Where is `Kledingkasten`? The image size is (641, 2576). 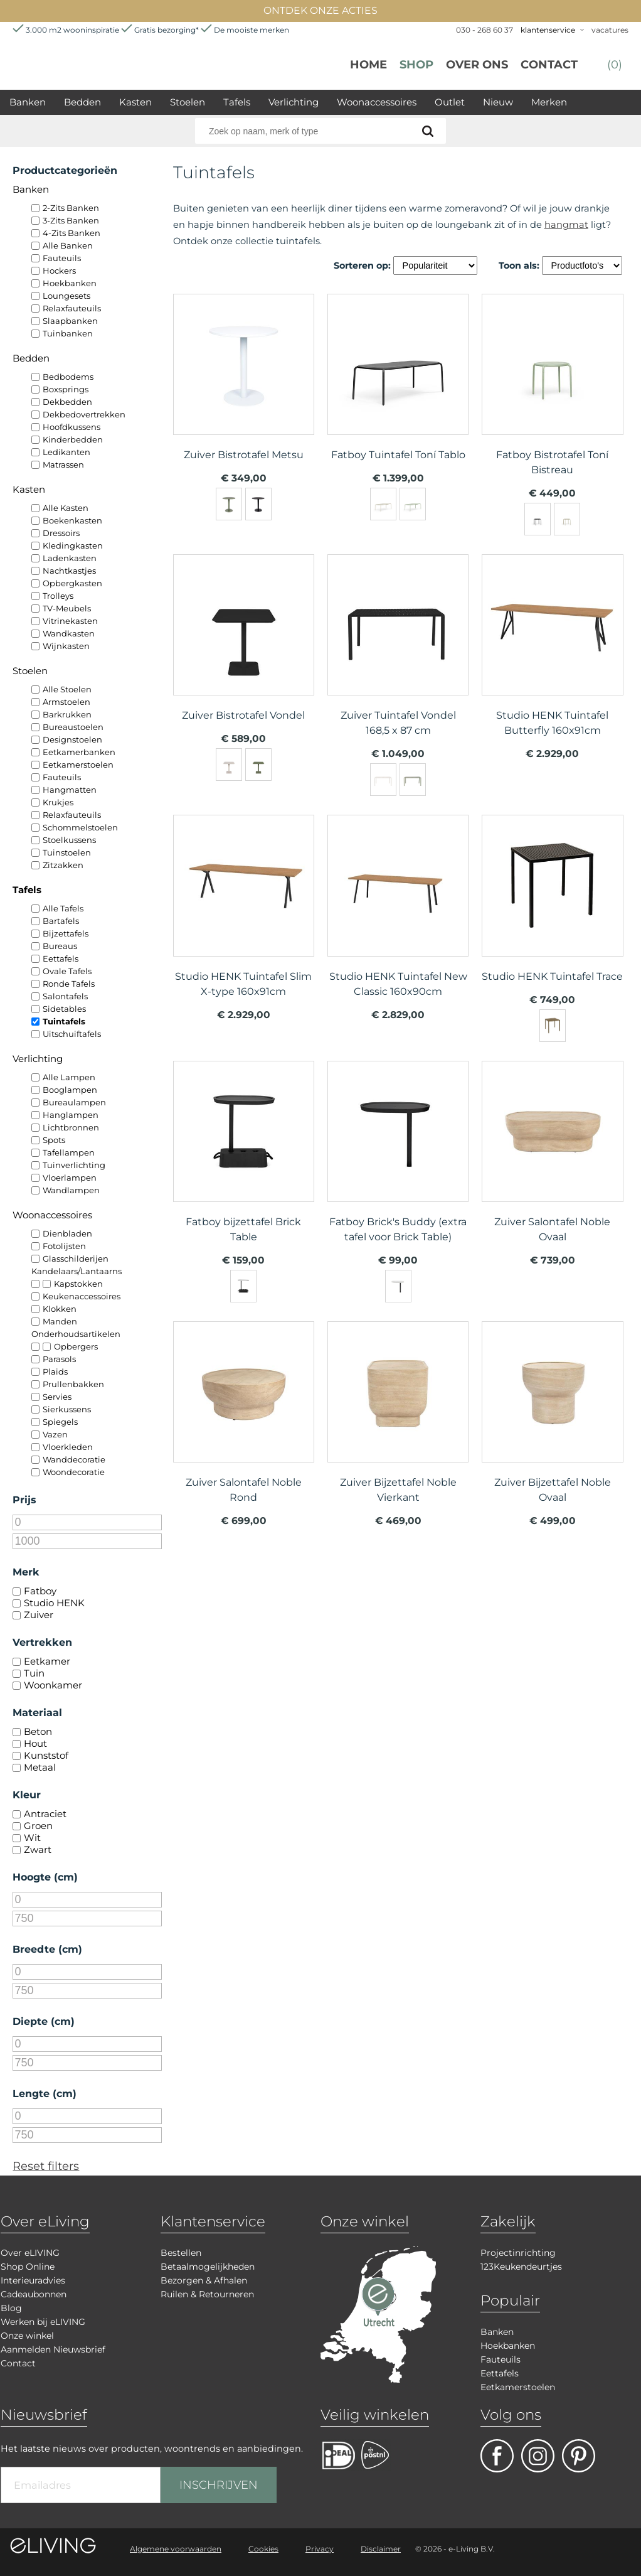
Kledingkasten is located at coordinates (73, 545).